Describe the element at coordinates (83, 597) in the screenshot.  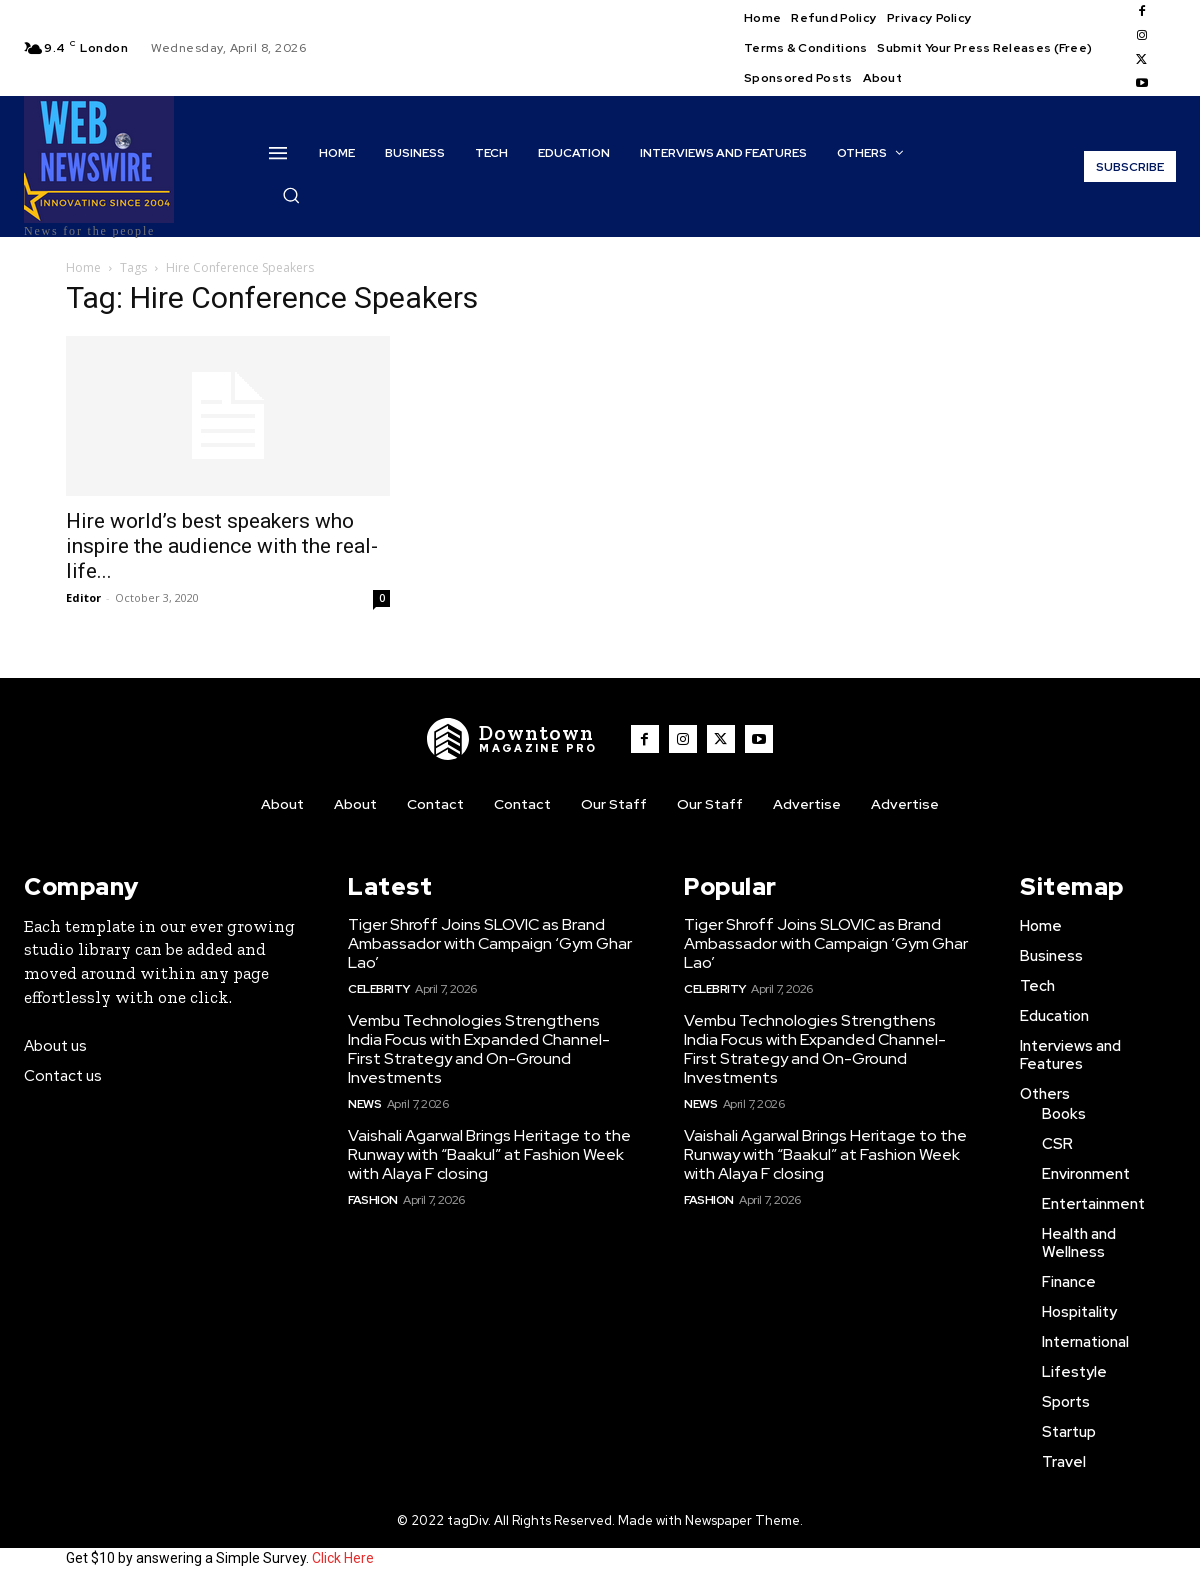
I see `Editor` at that location.